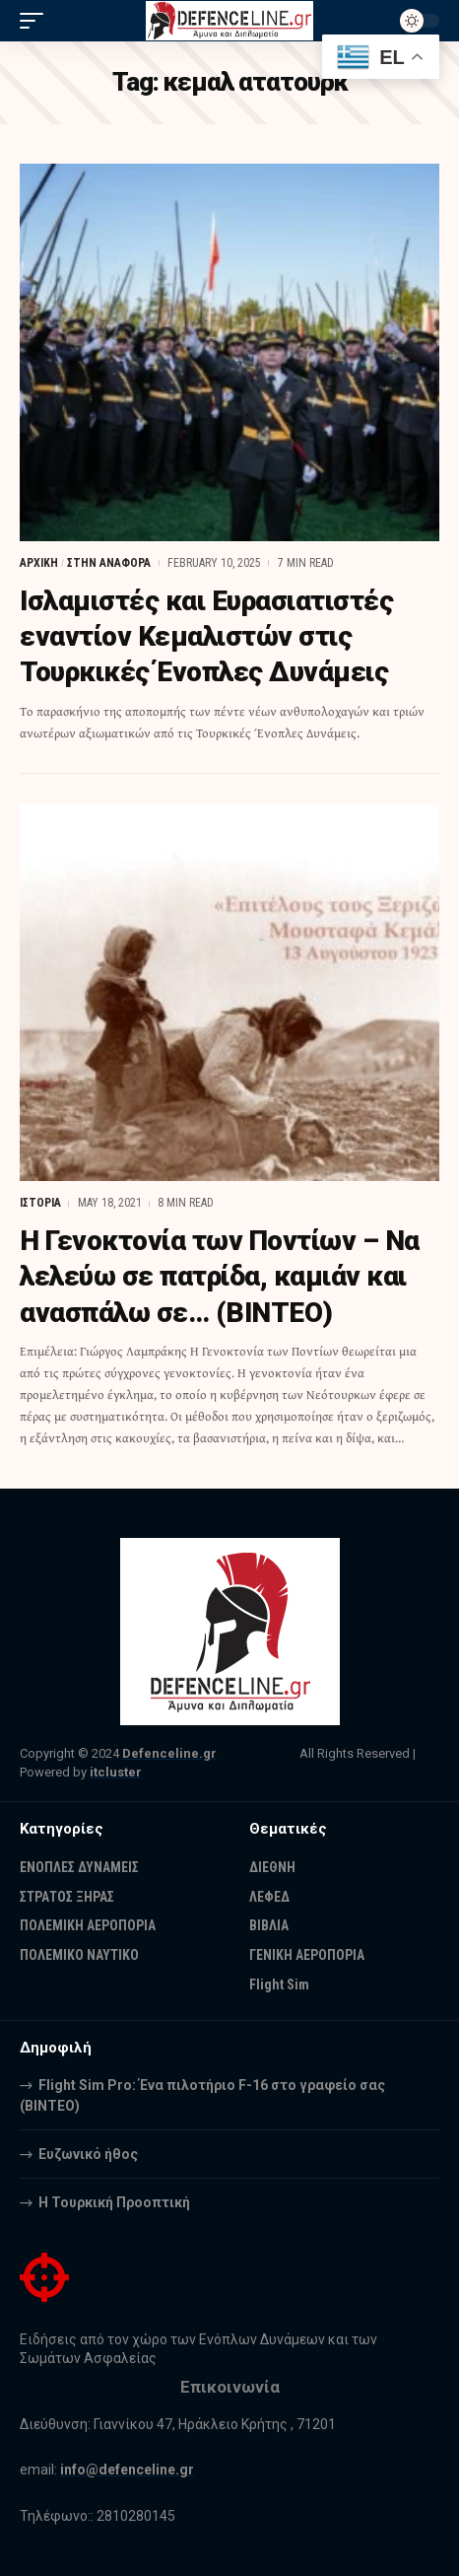 This screenshot has width=459, height=2576. I want to click on Η Γενοκτονία των Ποντίων – Να λελεύω σε πατρίδα, καμιάν και ανασπάλω σε… (ΒΙΝΤΕΟ), so click(220, 1276).